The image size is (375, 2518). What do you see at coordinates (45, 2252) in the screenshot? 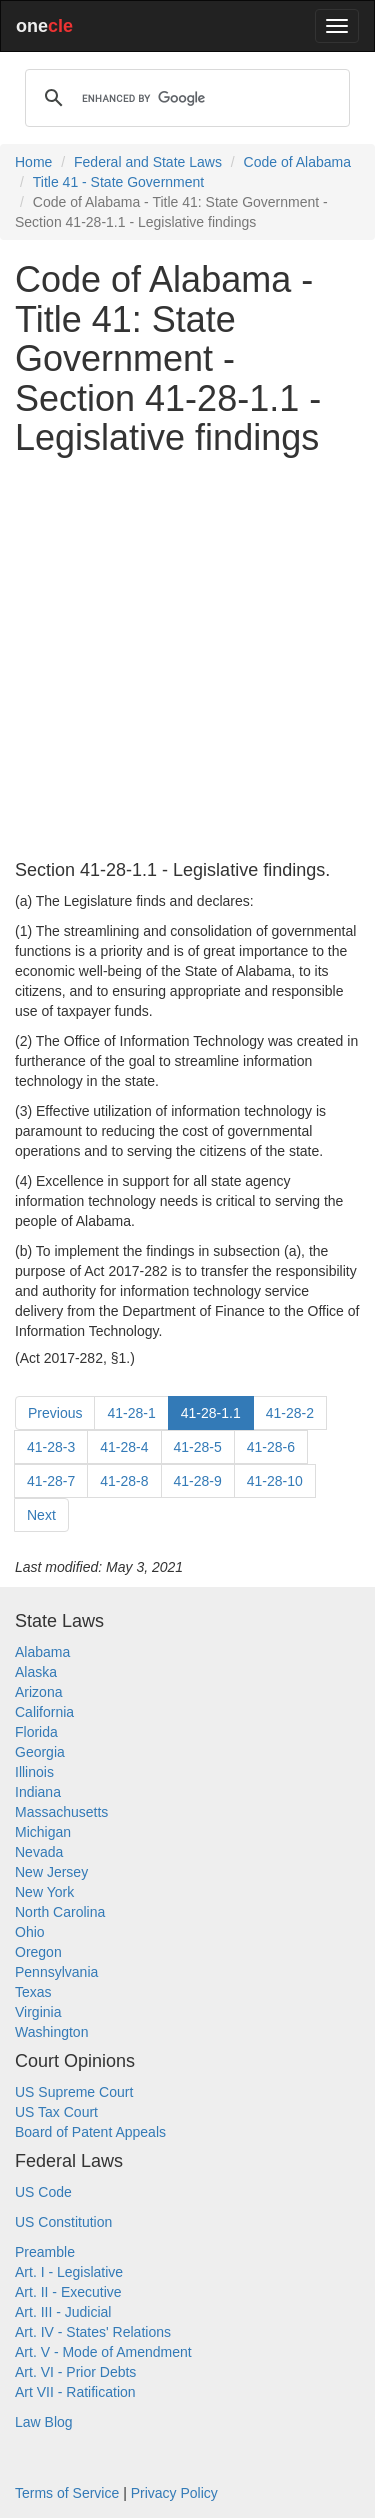
I see `Preamble` at bounding box center [45, 2252].